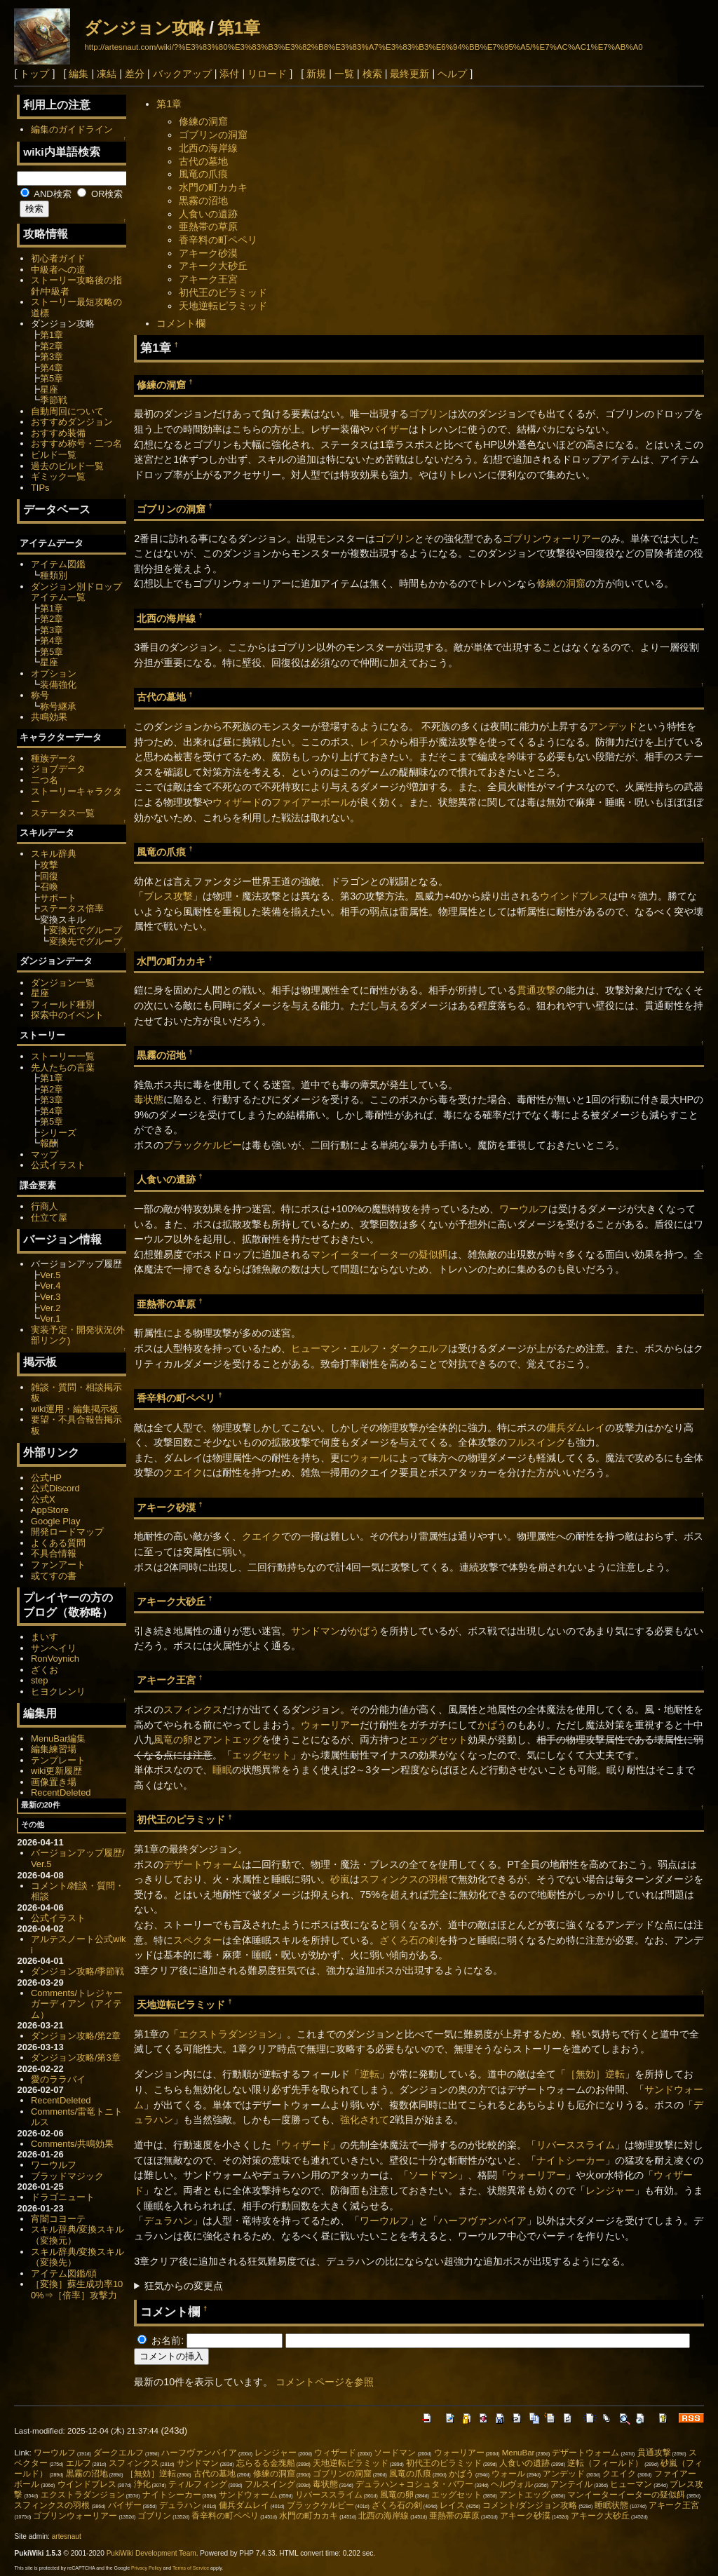  Describe the element at coordinates (379, 1254) in the screenshot. I see `マンイーターイーターの疑似餌` at that location.